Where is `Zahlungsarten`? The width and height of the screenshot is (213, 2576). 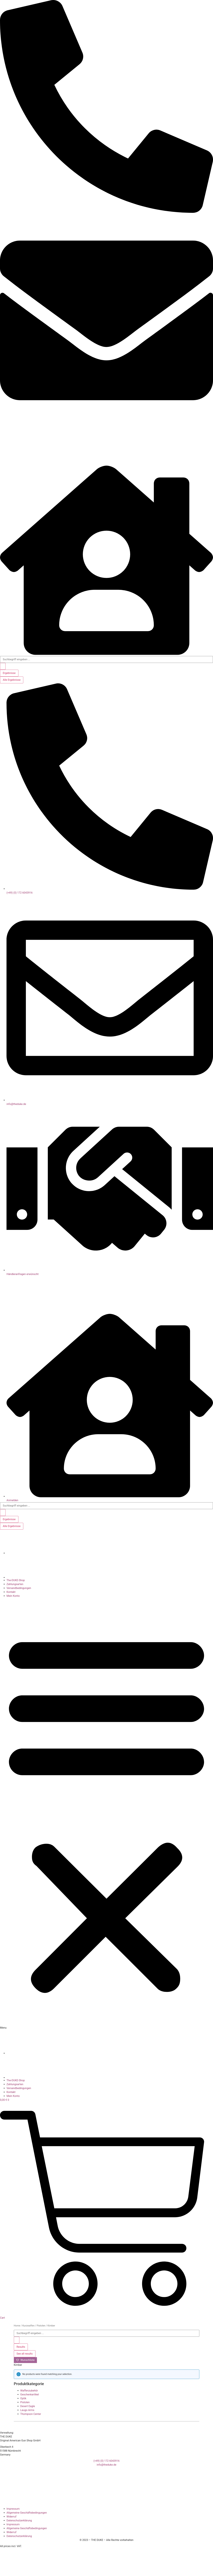 Zahlungsarten is located at coordinates (15, 1584).